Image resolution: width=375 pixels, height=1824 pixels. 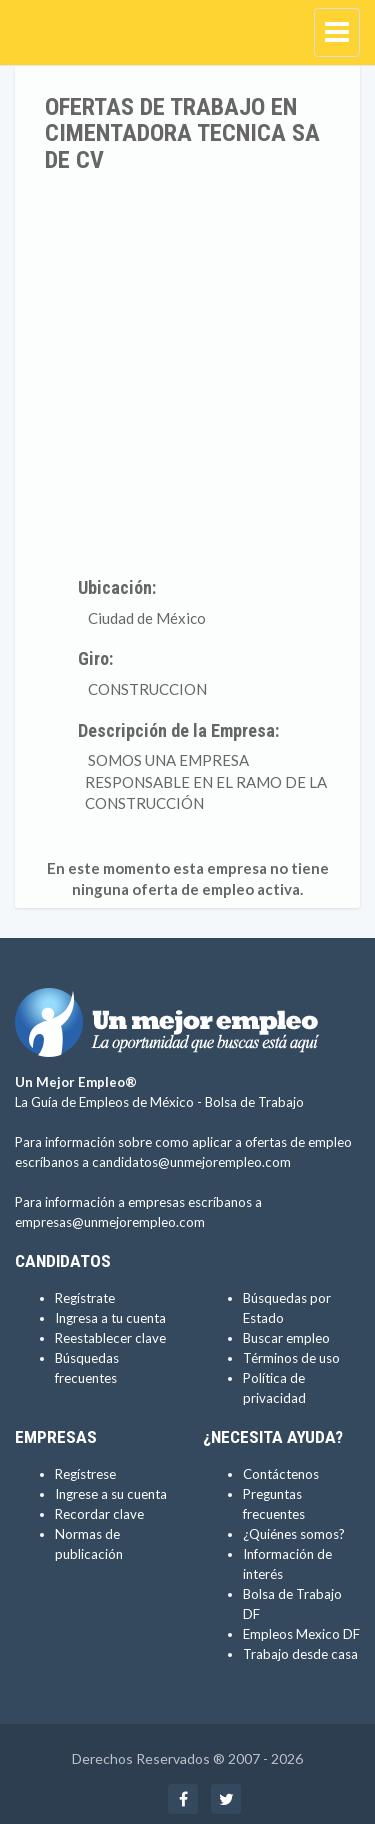 I want to click on Regístrese, so click(x=85, y=1474).